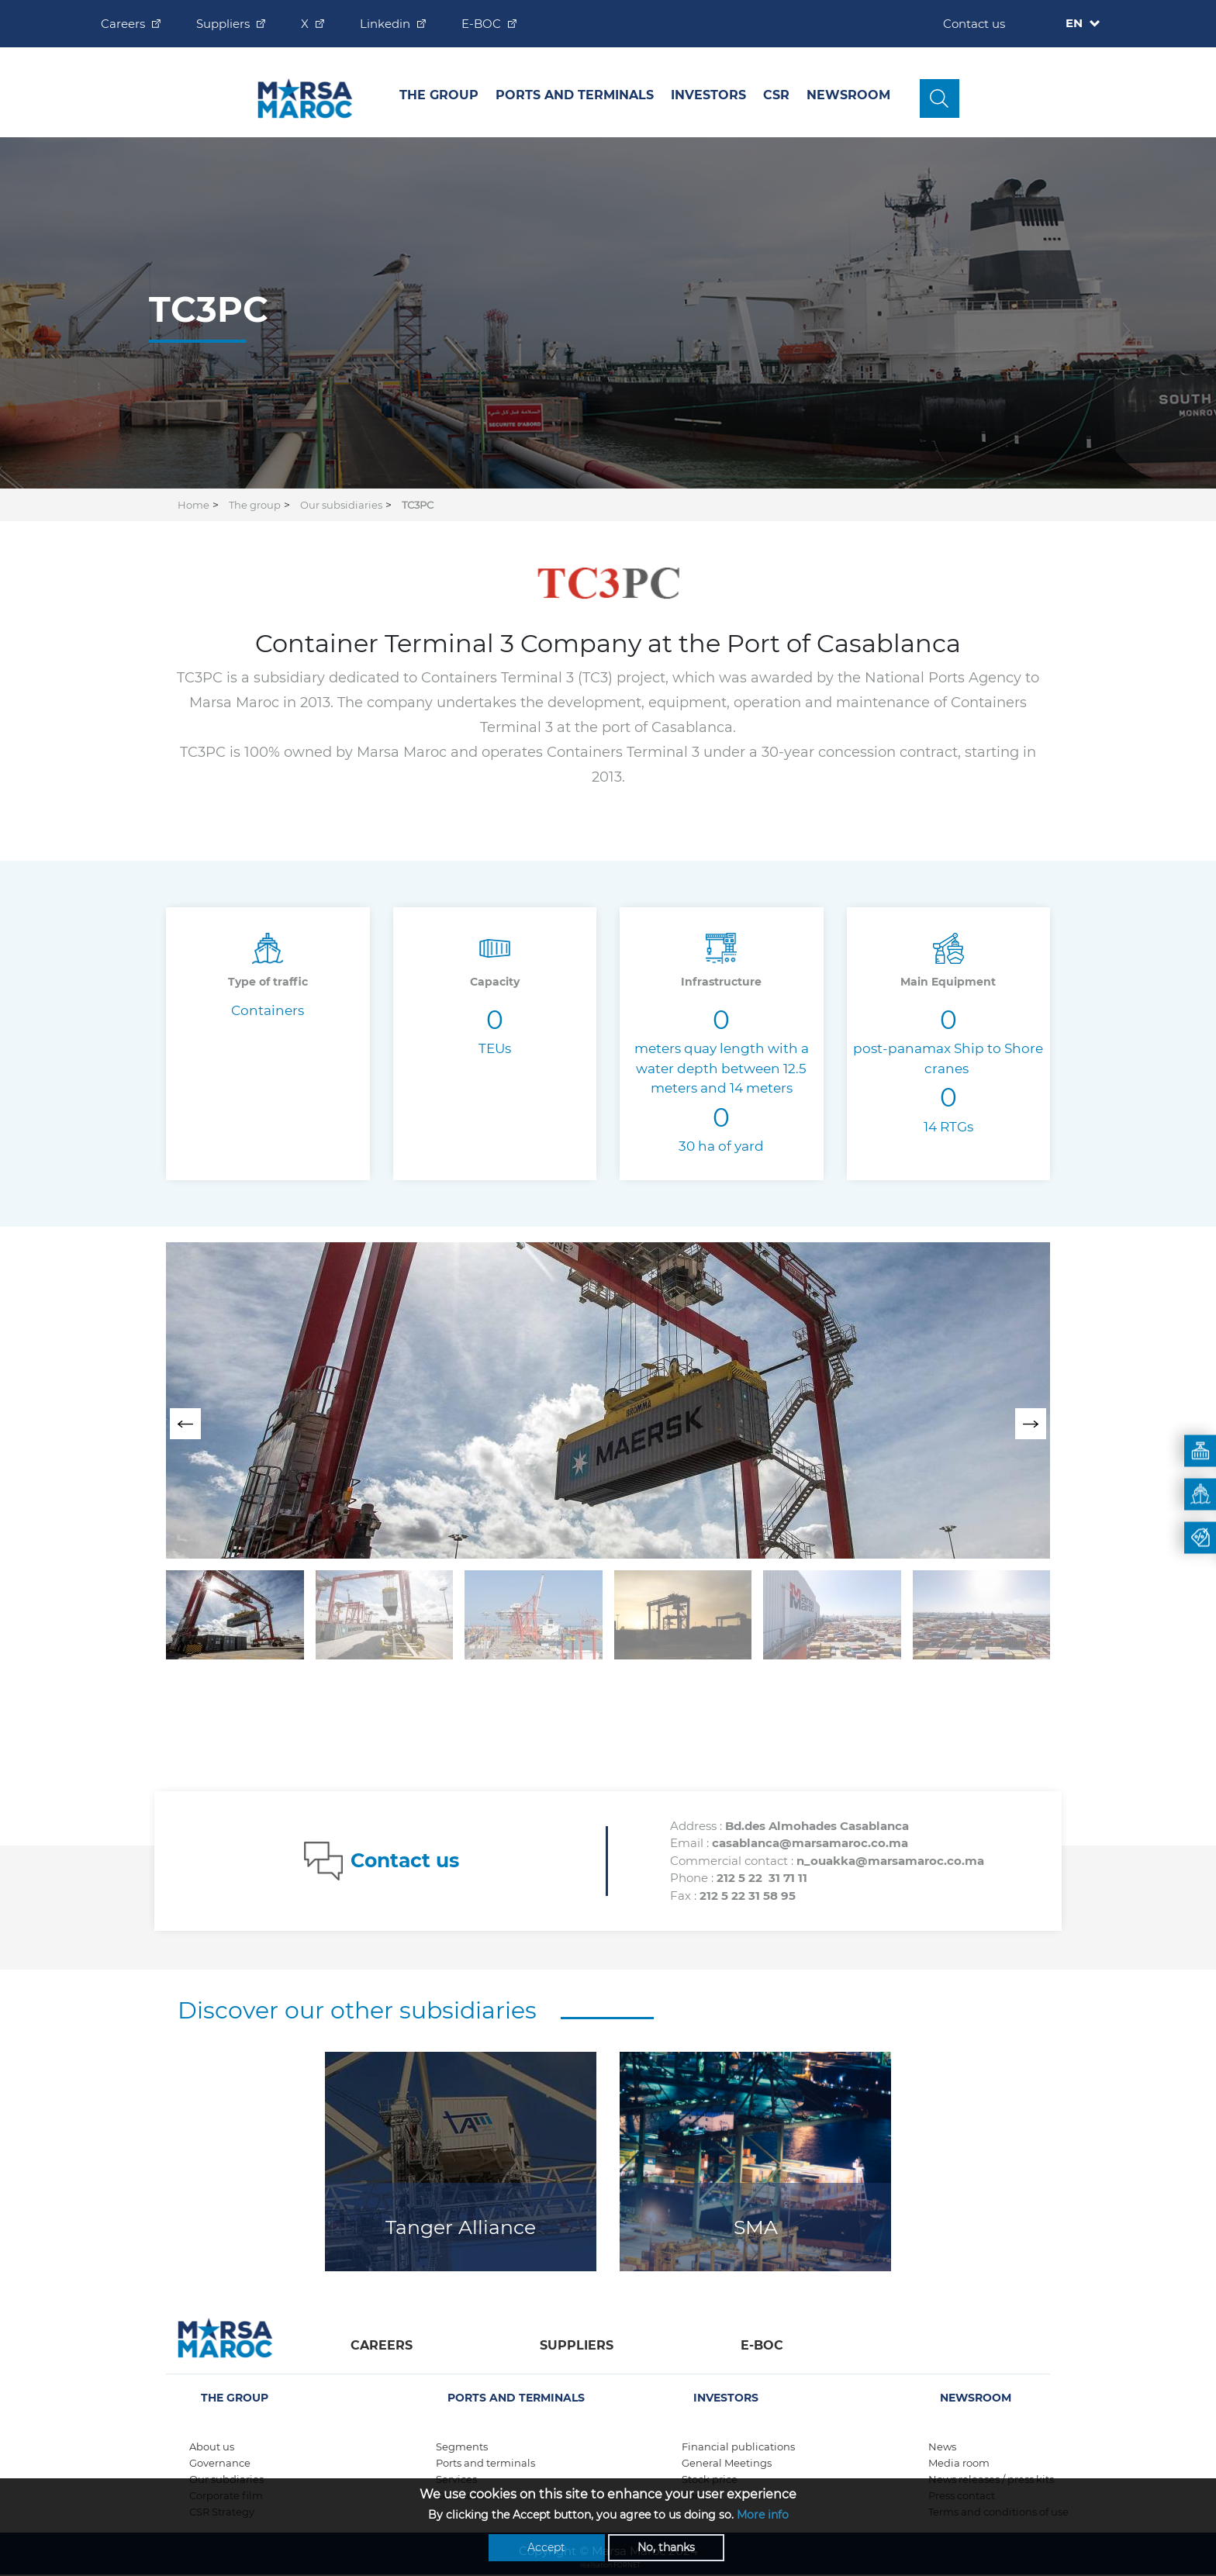  Describe the element at coordinates (763, 2515) in the screenshot. I see `More info` at that location.